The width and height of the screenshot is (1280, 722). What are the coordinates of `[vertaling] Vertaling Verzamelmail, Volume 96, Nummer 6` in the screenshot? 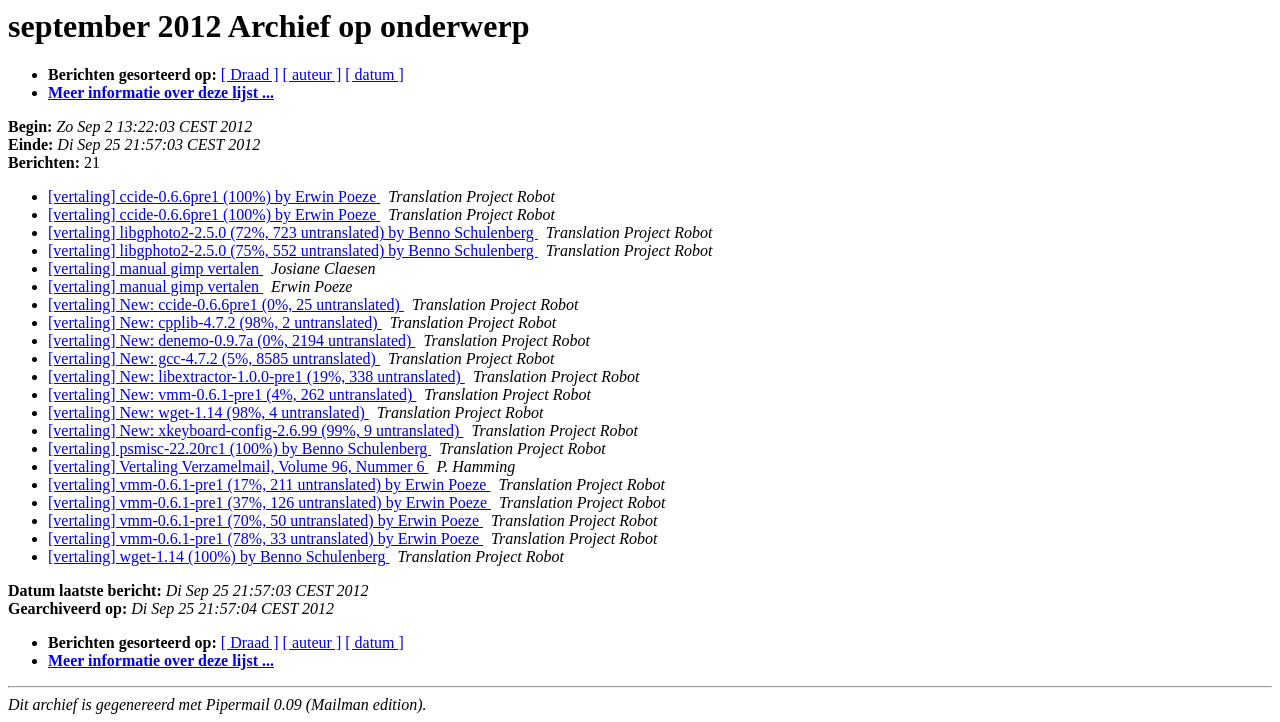 It's located at (238, 466).